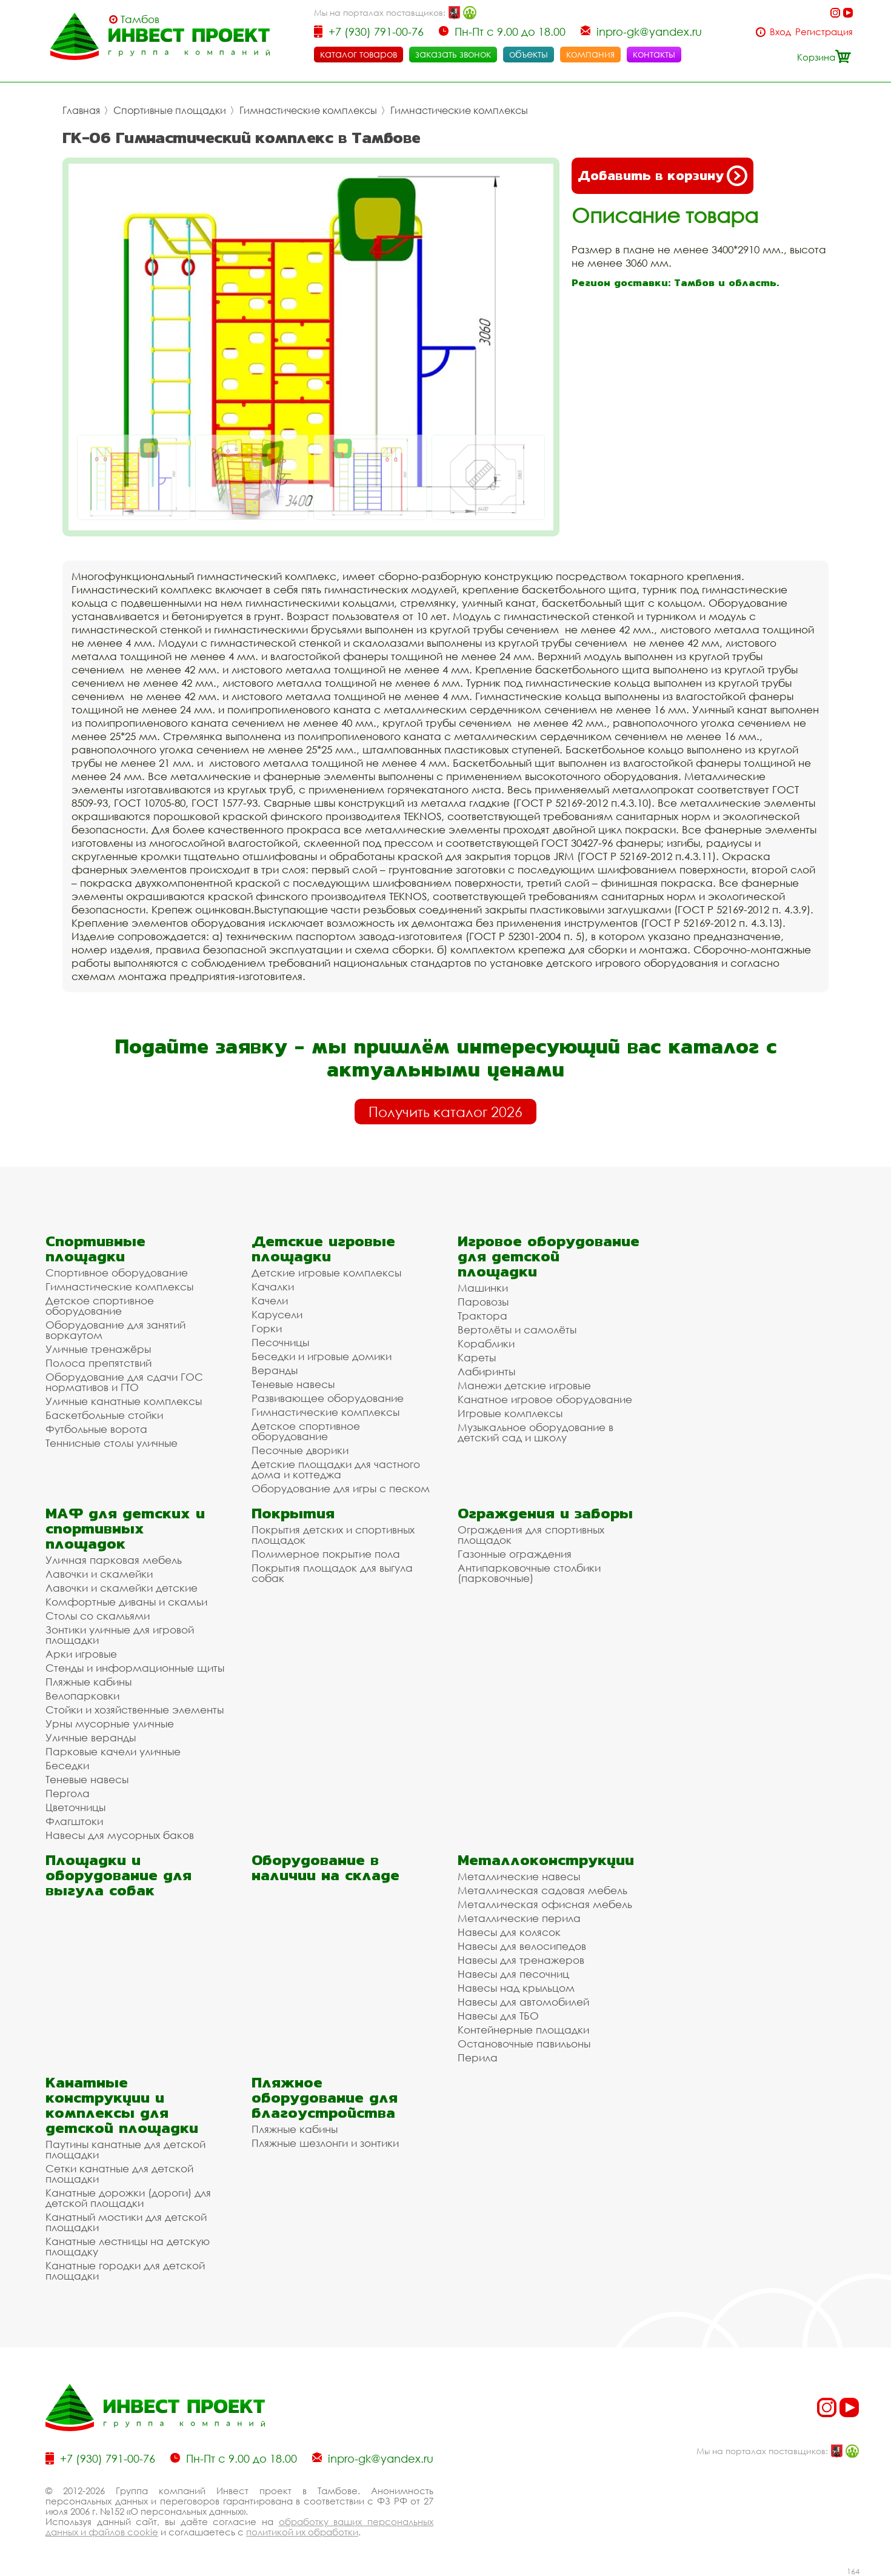  I want to click on Получить каталог 2026, so click(445, 1111).